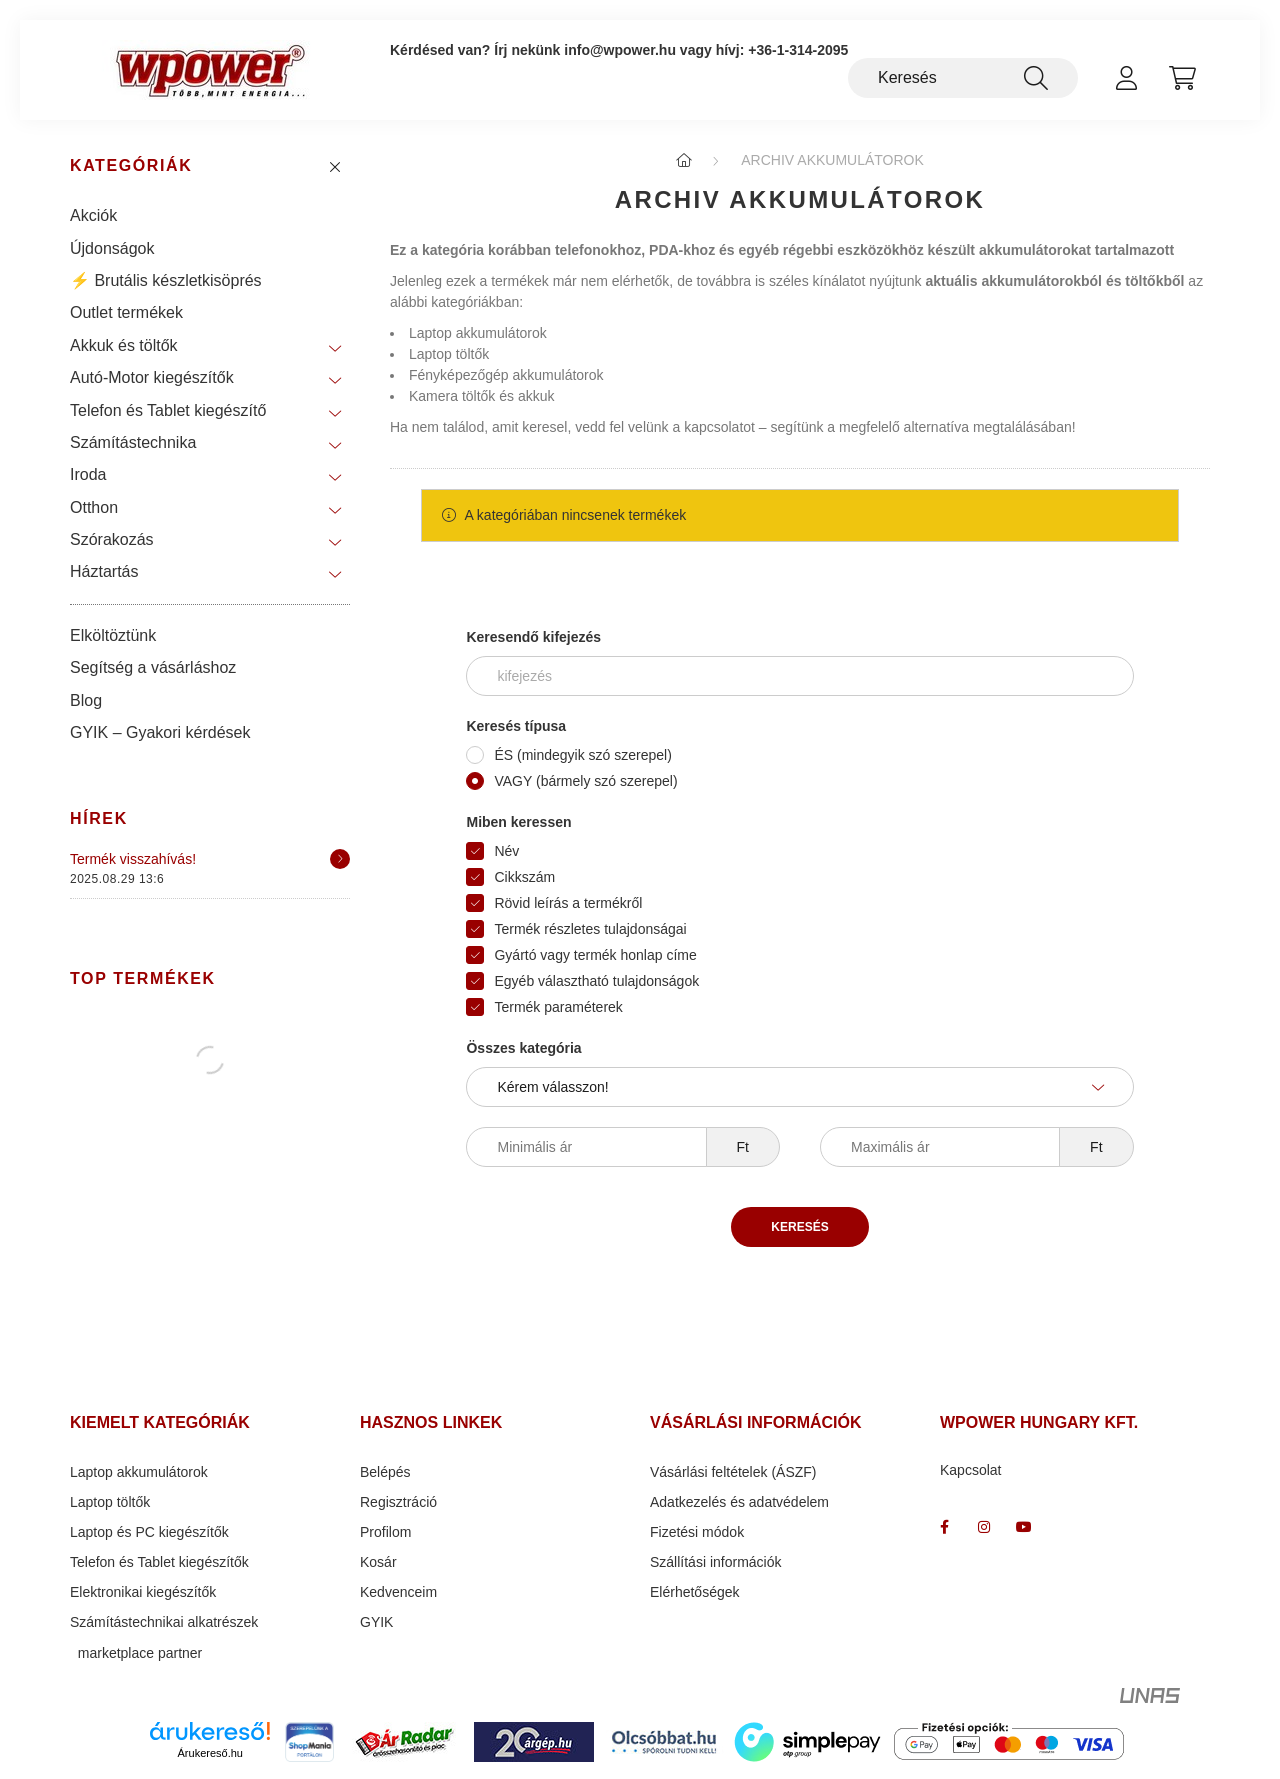  I want to click on Vásárlási feltételek (ÁSZF), so click(733, 1472).